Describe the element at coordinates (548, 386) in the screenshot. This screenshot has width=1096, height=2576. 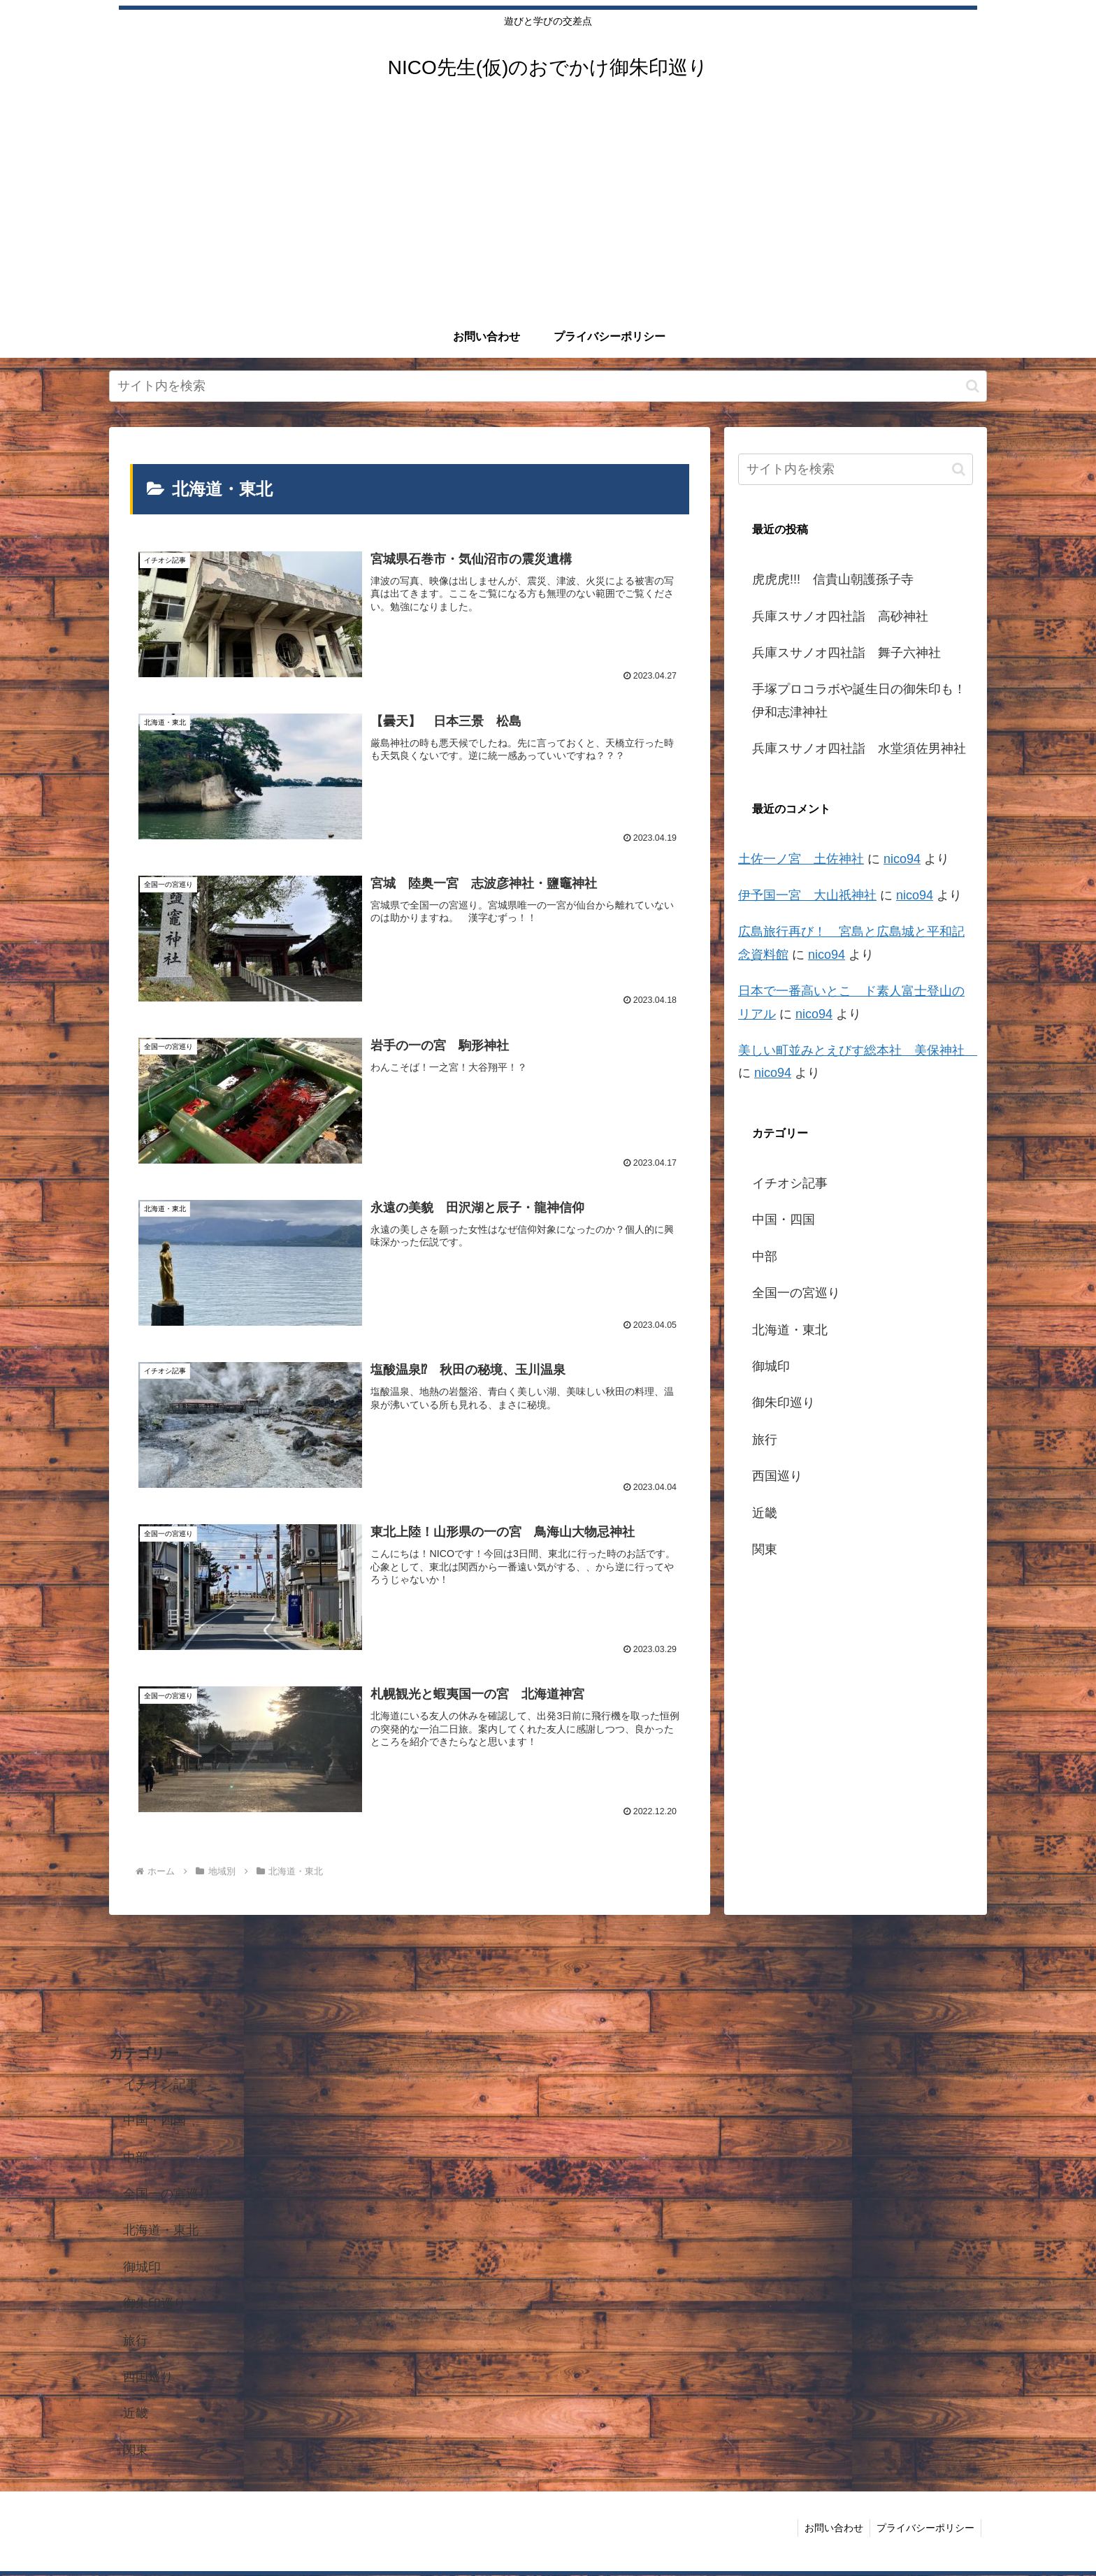
I see `[input]` at that location.